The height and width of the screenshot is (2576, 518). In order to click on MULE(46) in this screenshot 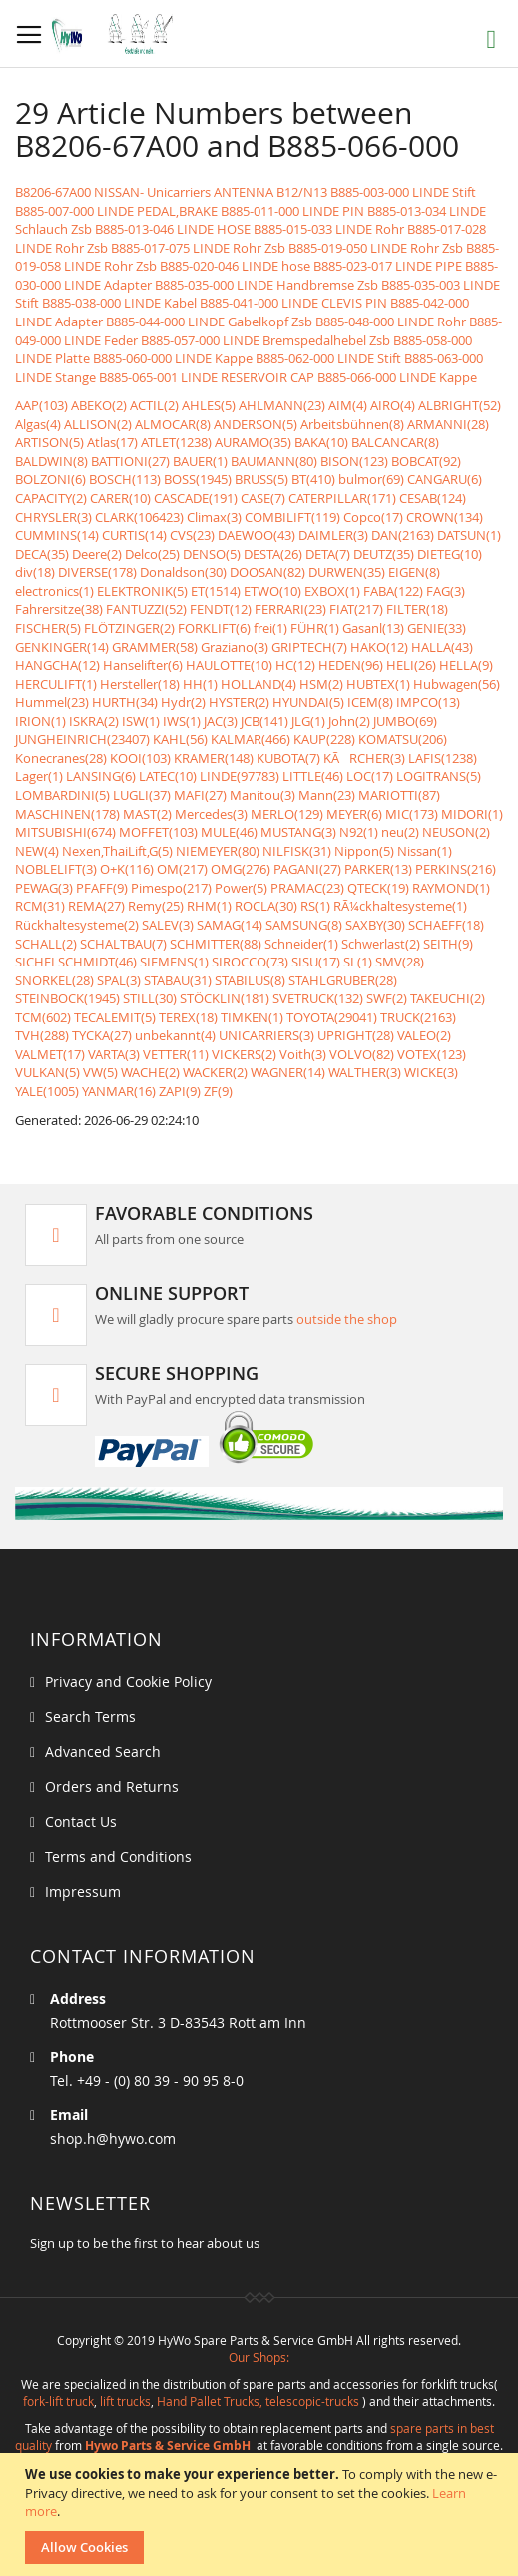, I will do `click(229, 832)`.